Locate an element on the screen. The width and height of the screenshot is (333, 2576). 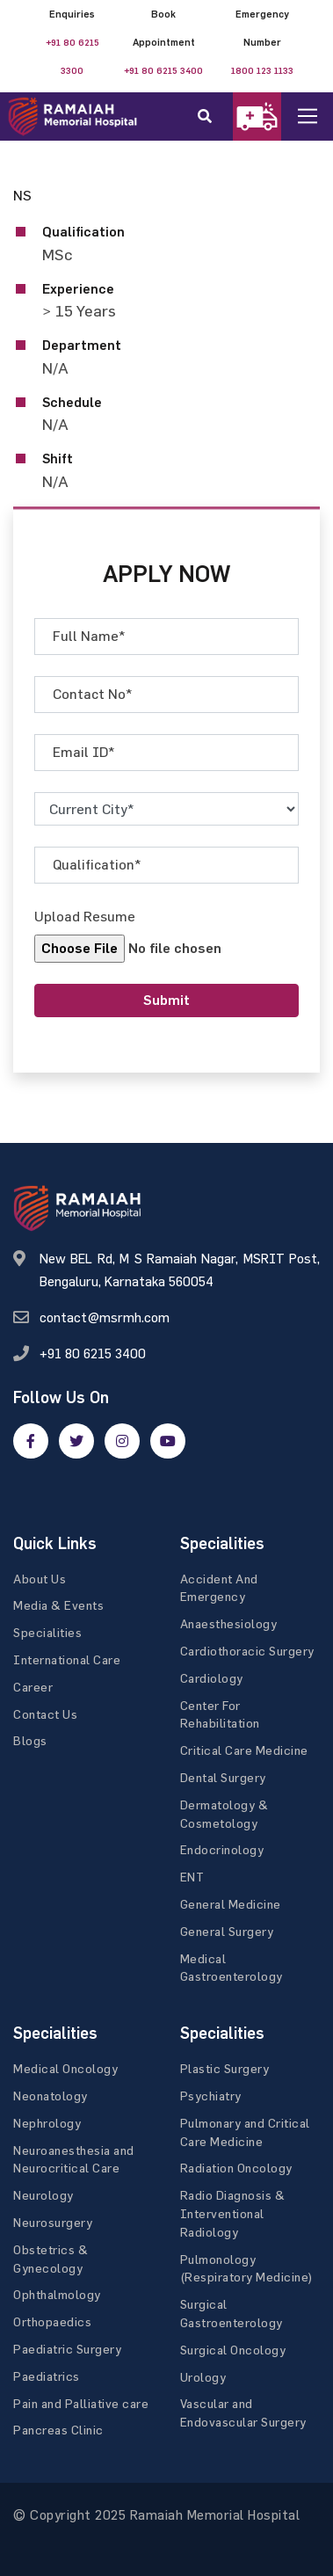
Orthopaedics is located at coordinates (52, 2321).